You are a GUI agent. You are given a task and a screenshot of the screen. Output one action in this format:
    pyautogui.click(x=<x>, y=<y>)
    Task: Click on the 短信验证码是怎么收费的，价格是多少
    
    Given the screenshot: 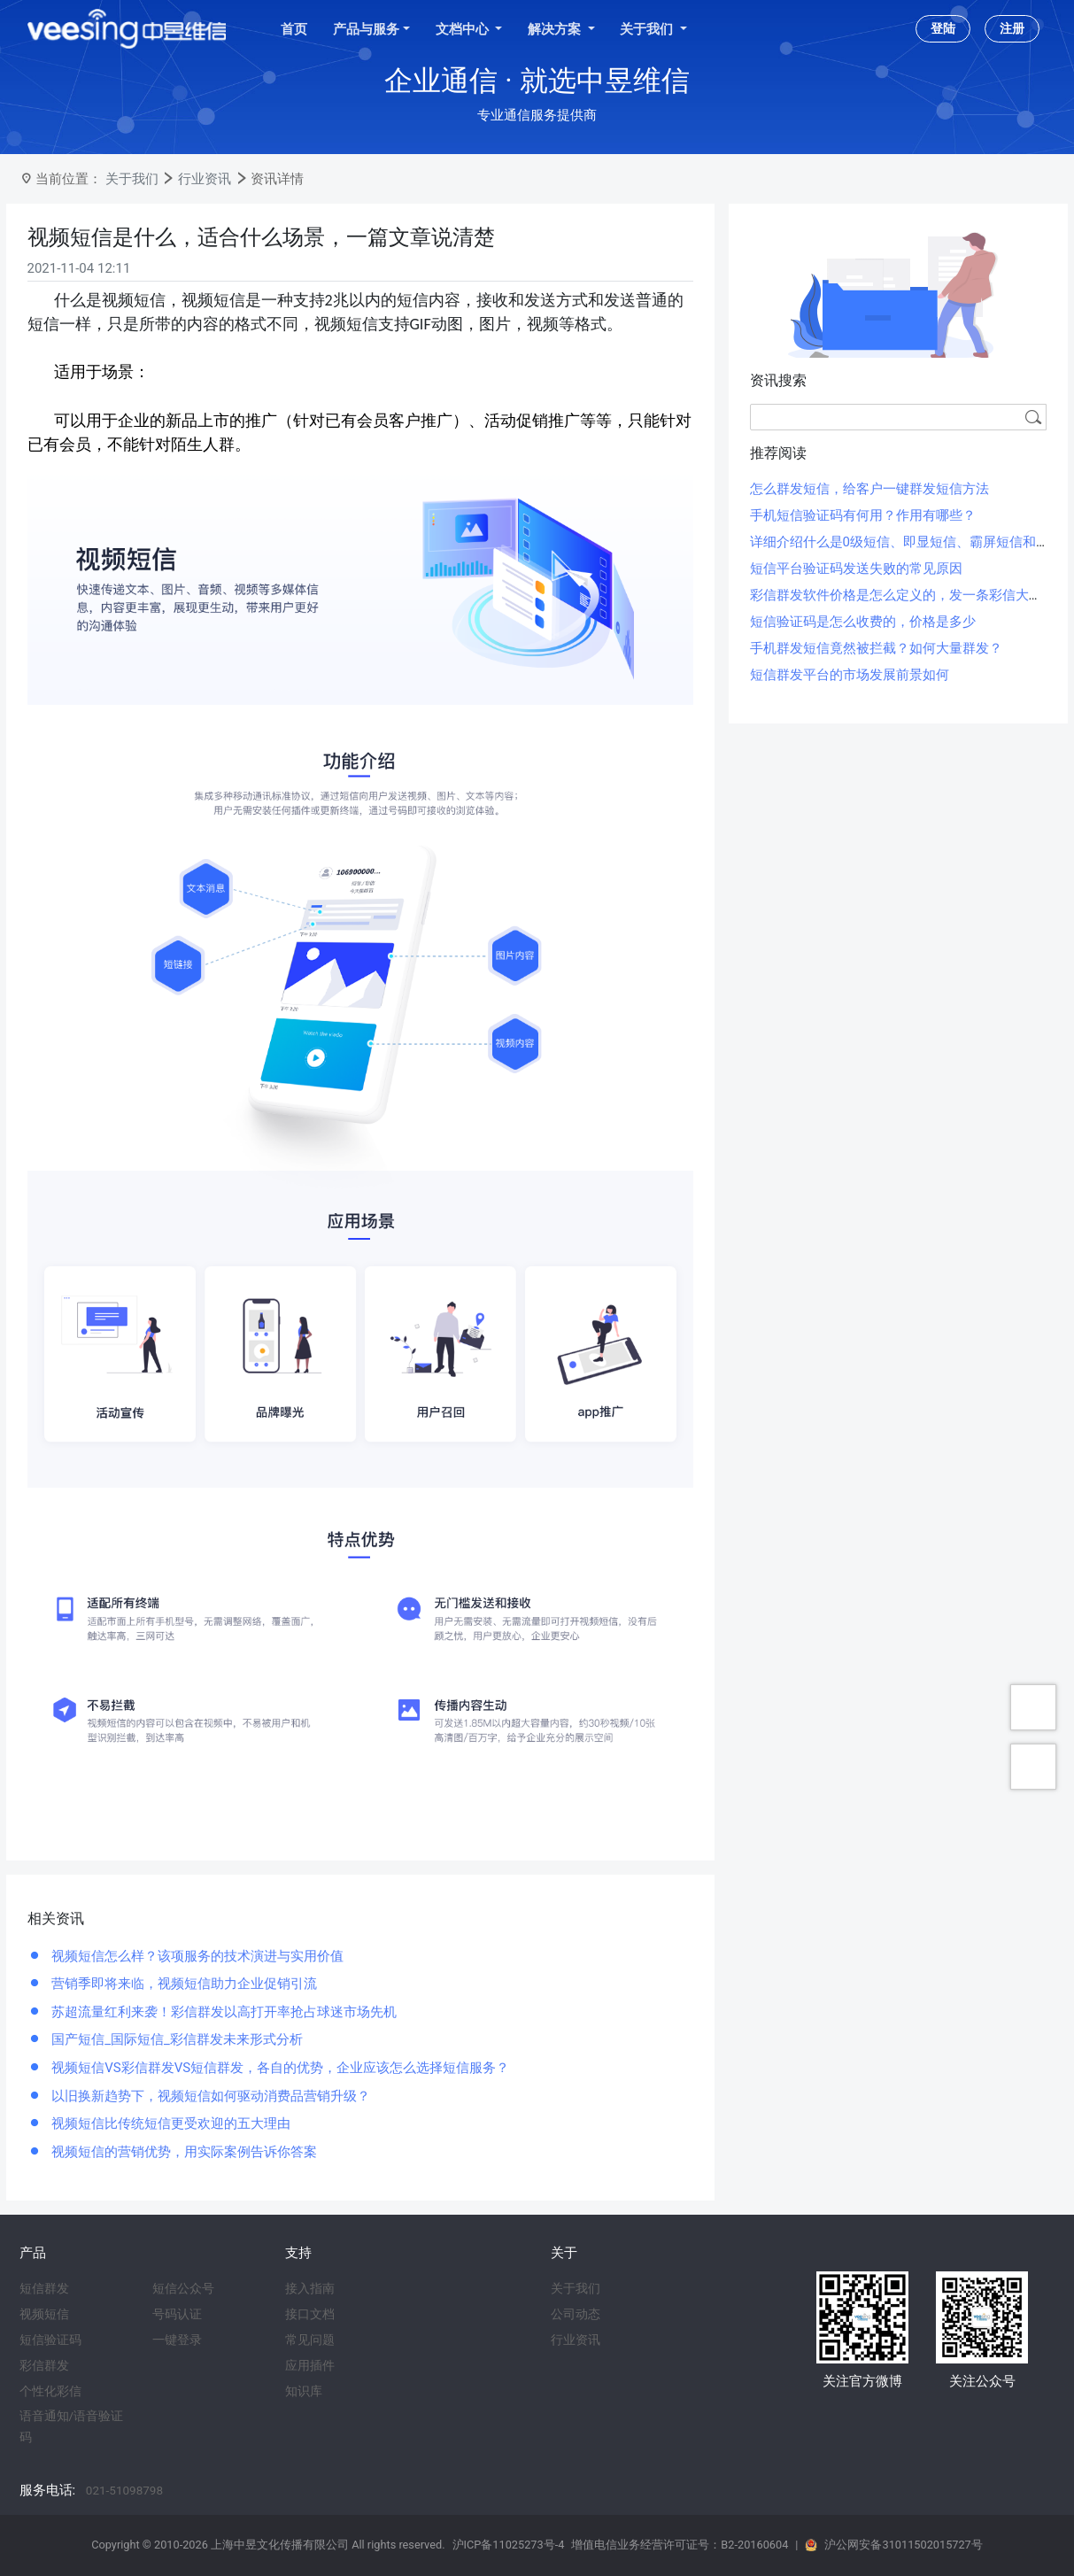 What is the action you would take?
    pyautogui.click(x=863, y=622)
    